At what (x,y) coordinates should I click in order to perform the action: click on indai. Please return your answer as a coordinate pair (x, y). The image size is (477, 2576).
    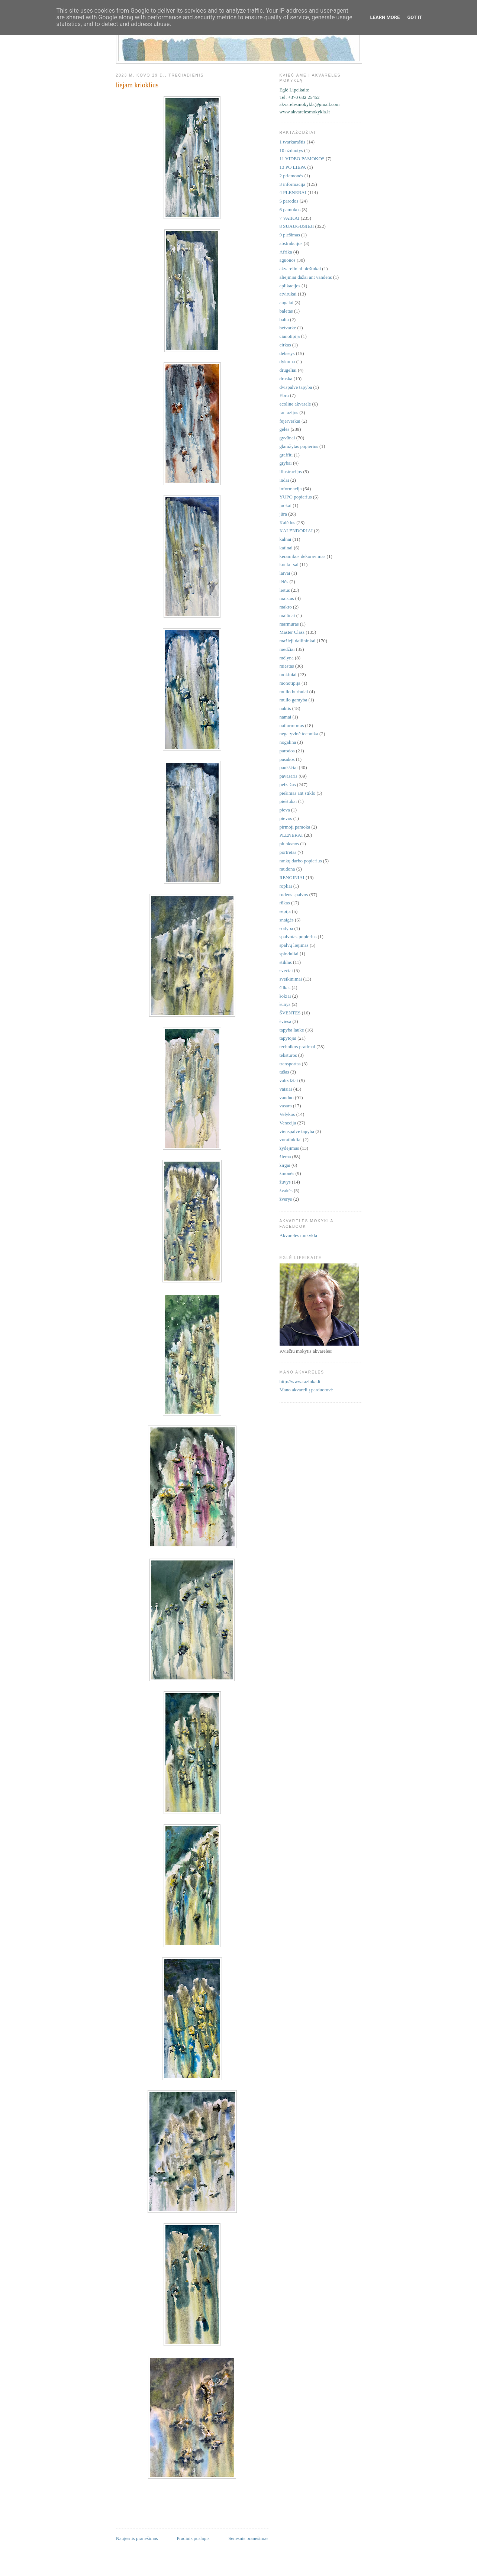
    Looking at the image, I should click on (284, 480).